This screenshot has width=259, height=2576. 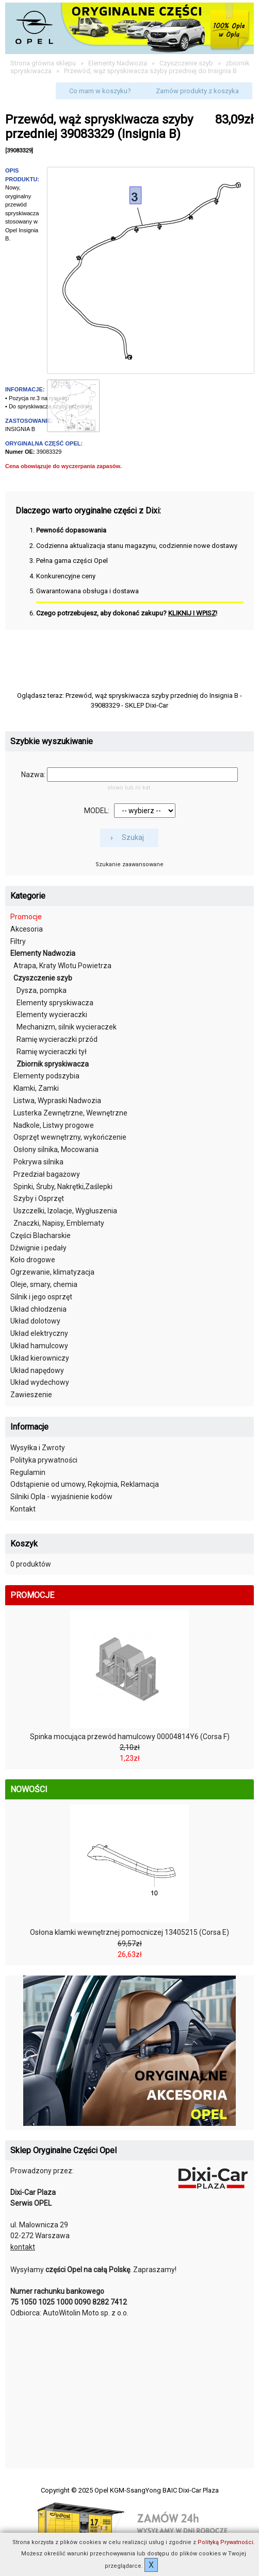 What do you see at coordinates (41, 1297) in the screenshot?
I see `Silnik i jego osprzęt` at bounding box center [41, 1297].